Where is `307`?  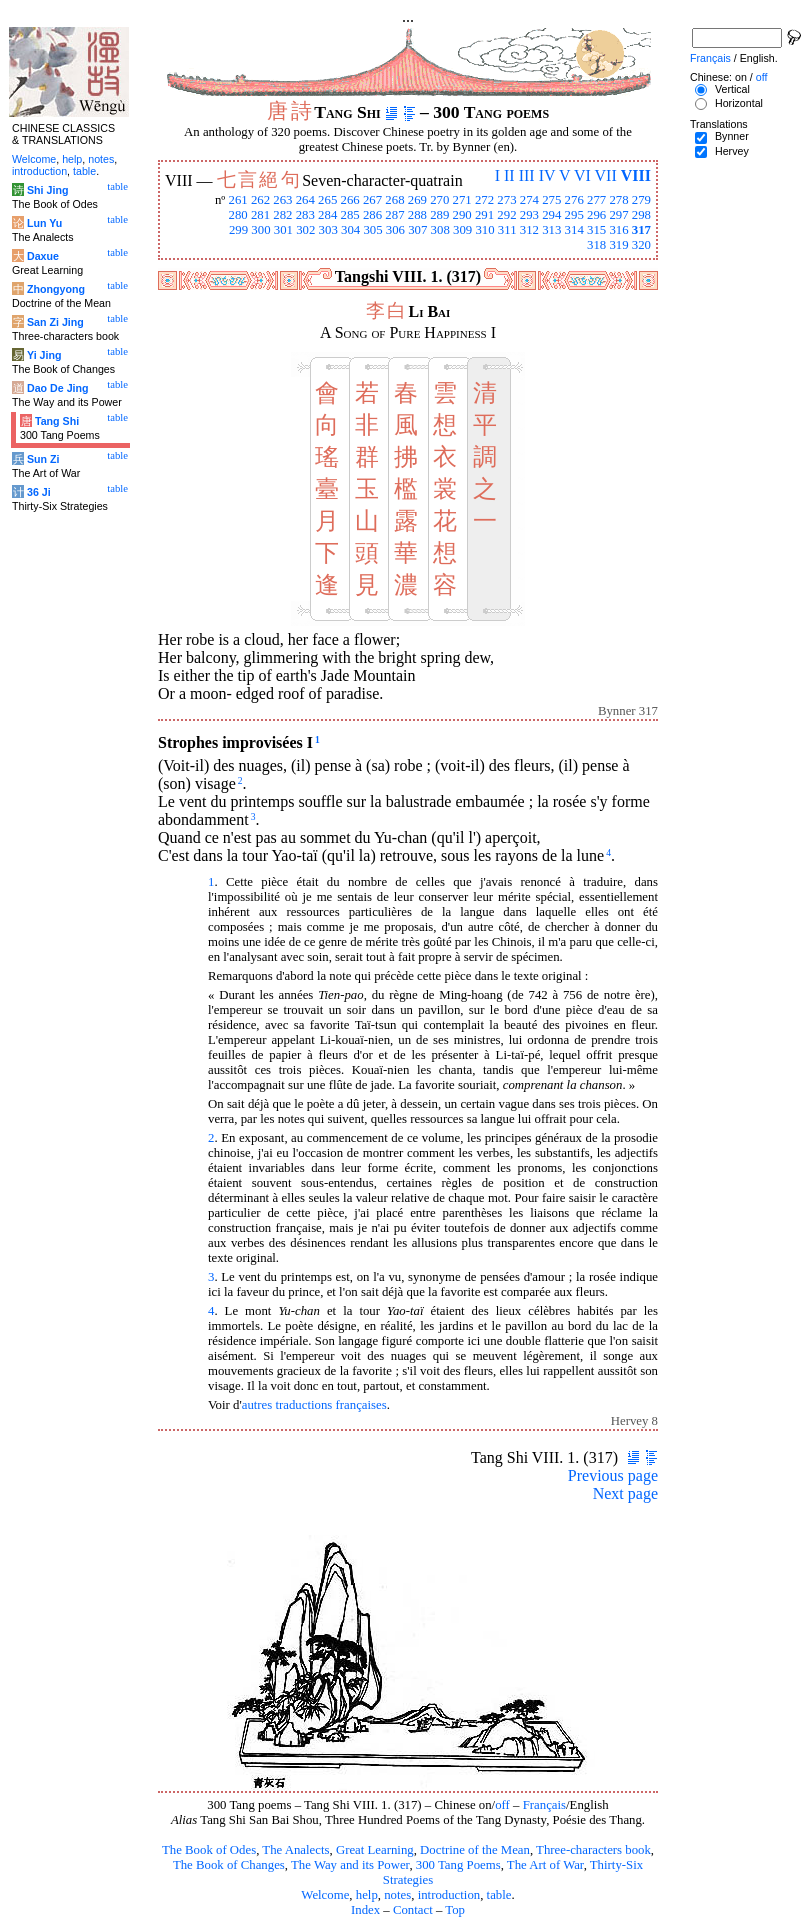 307 is located at coordinates (417, 230).